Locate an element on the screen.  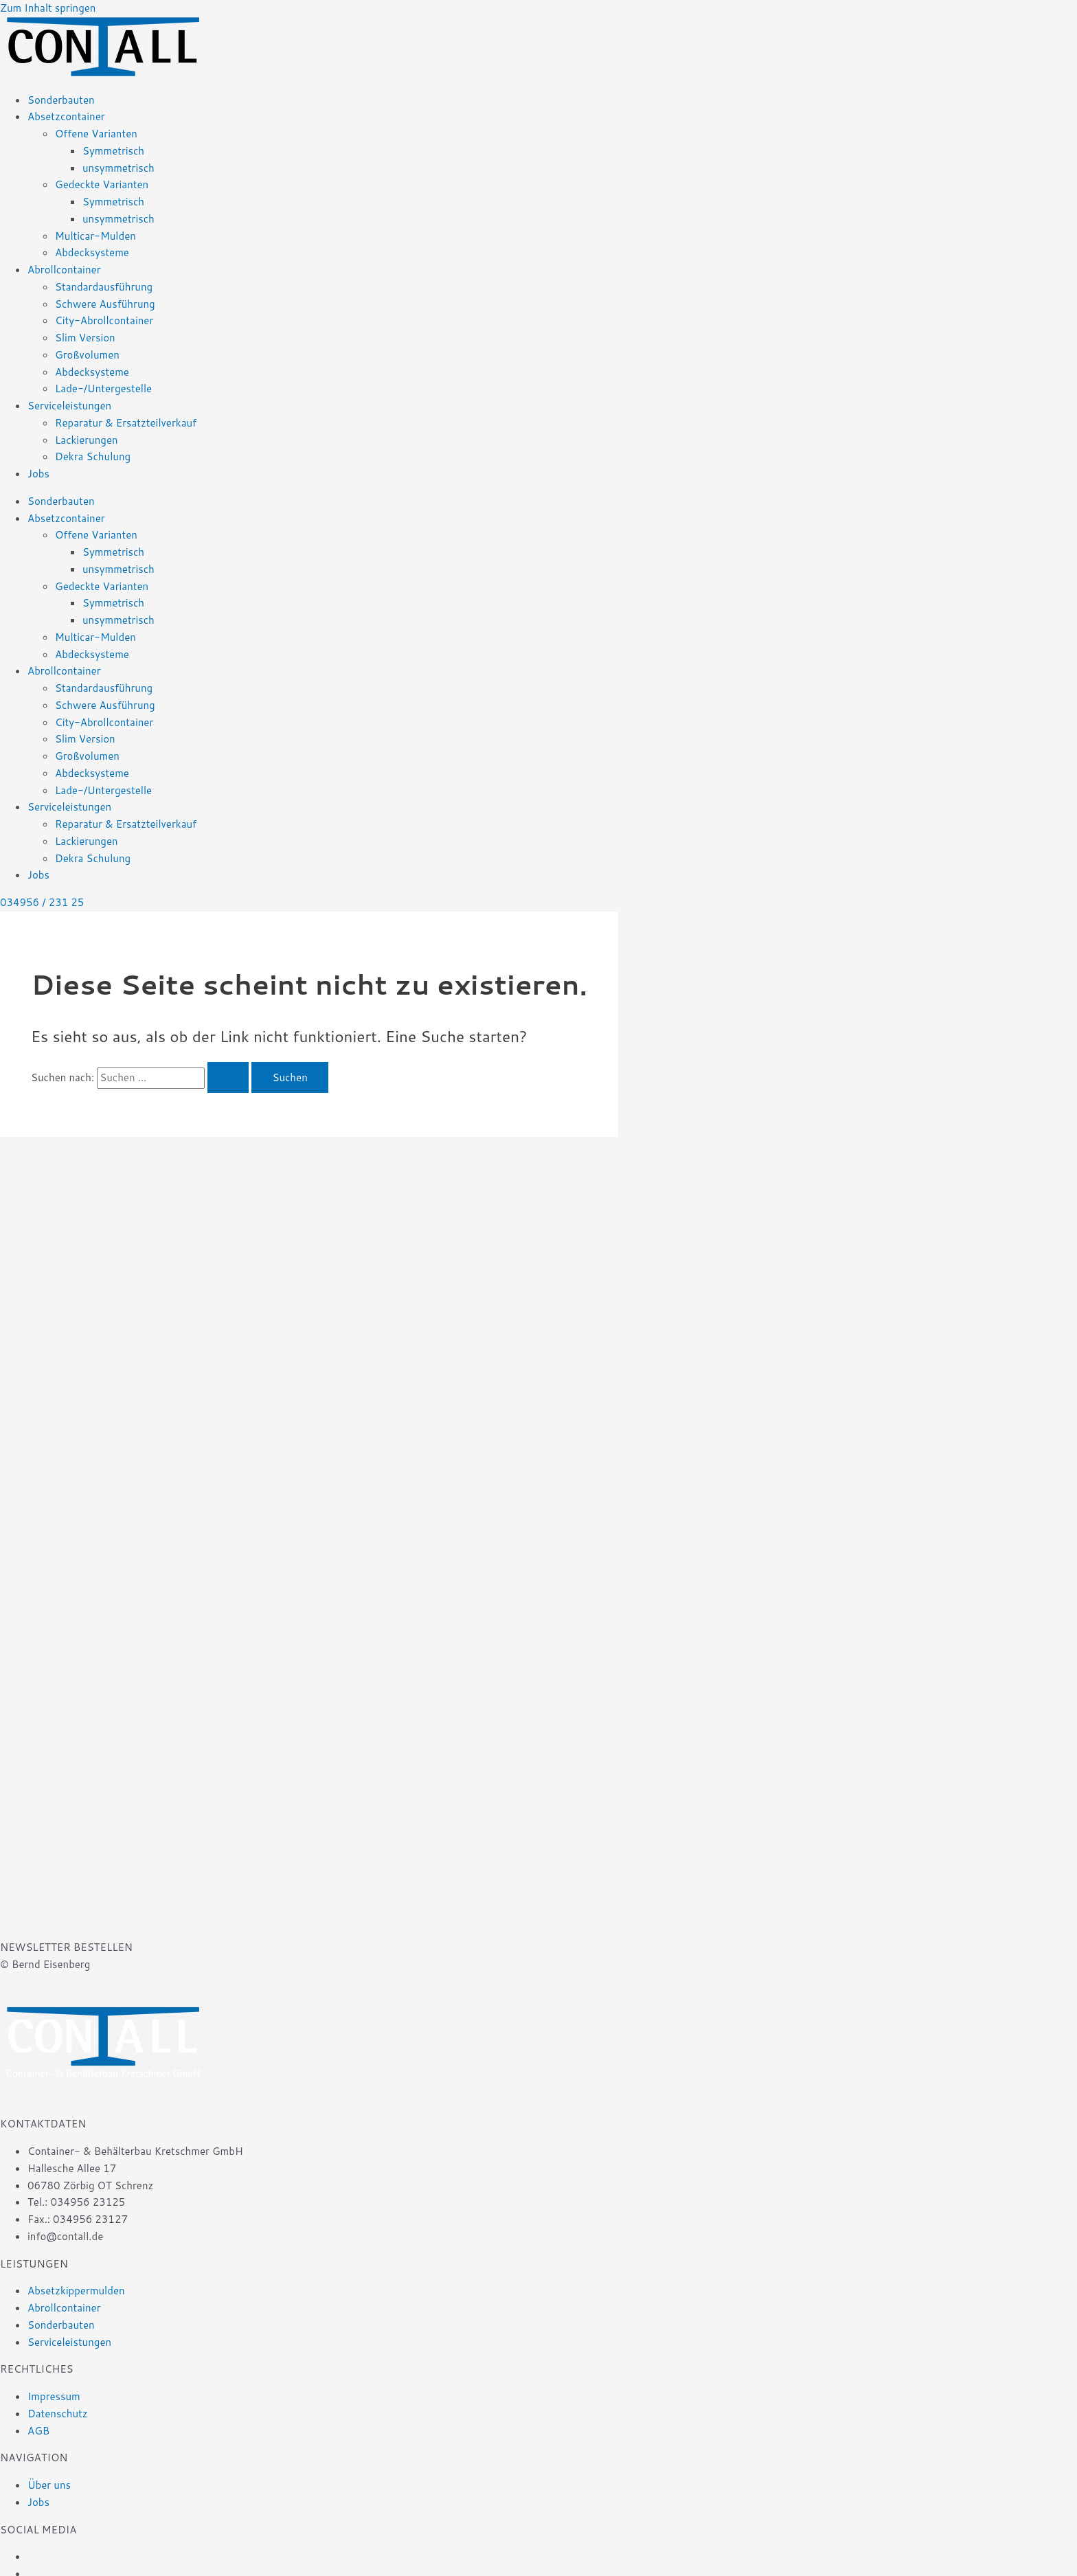
Multicar-Mulden is located at coordinates (95, 236).